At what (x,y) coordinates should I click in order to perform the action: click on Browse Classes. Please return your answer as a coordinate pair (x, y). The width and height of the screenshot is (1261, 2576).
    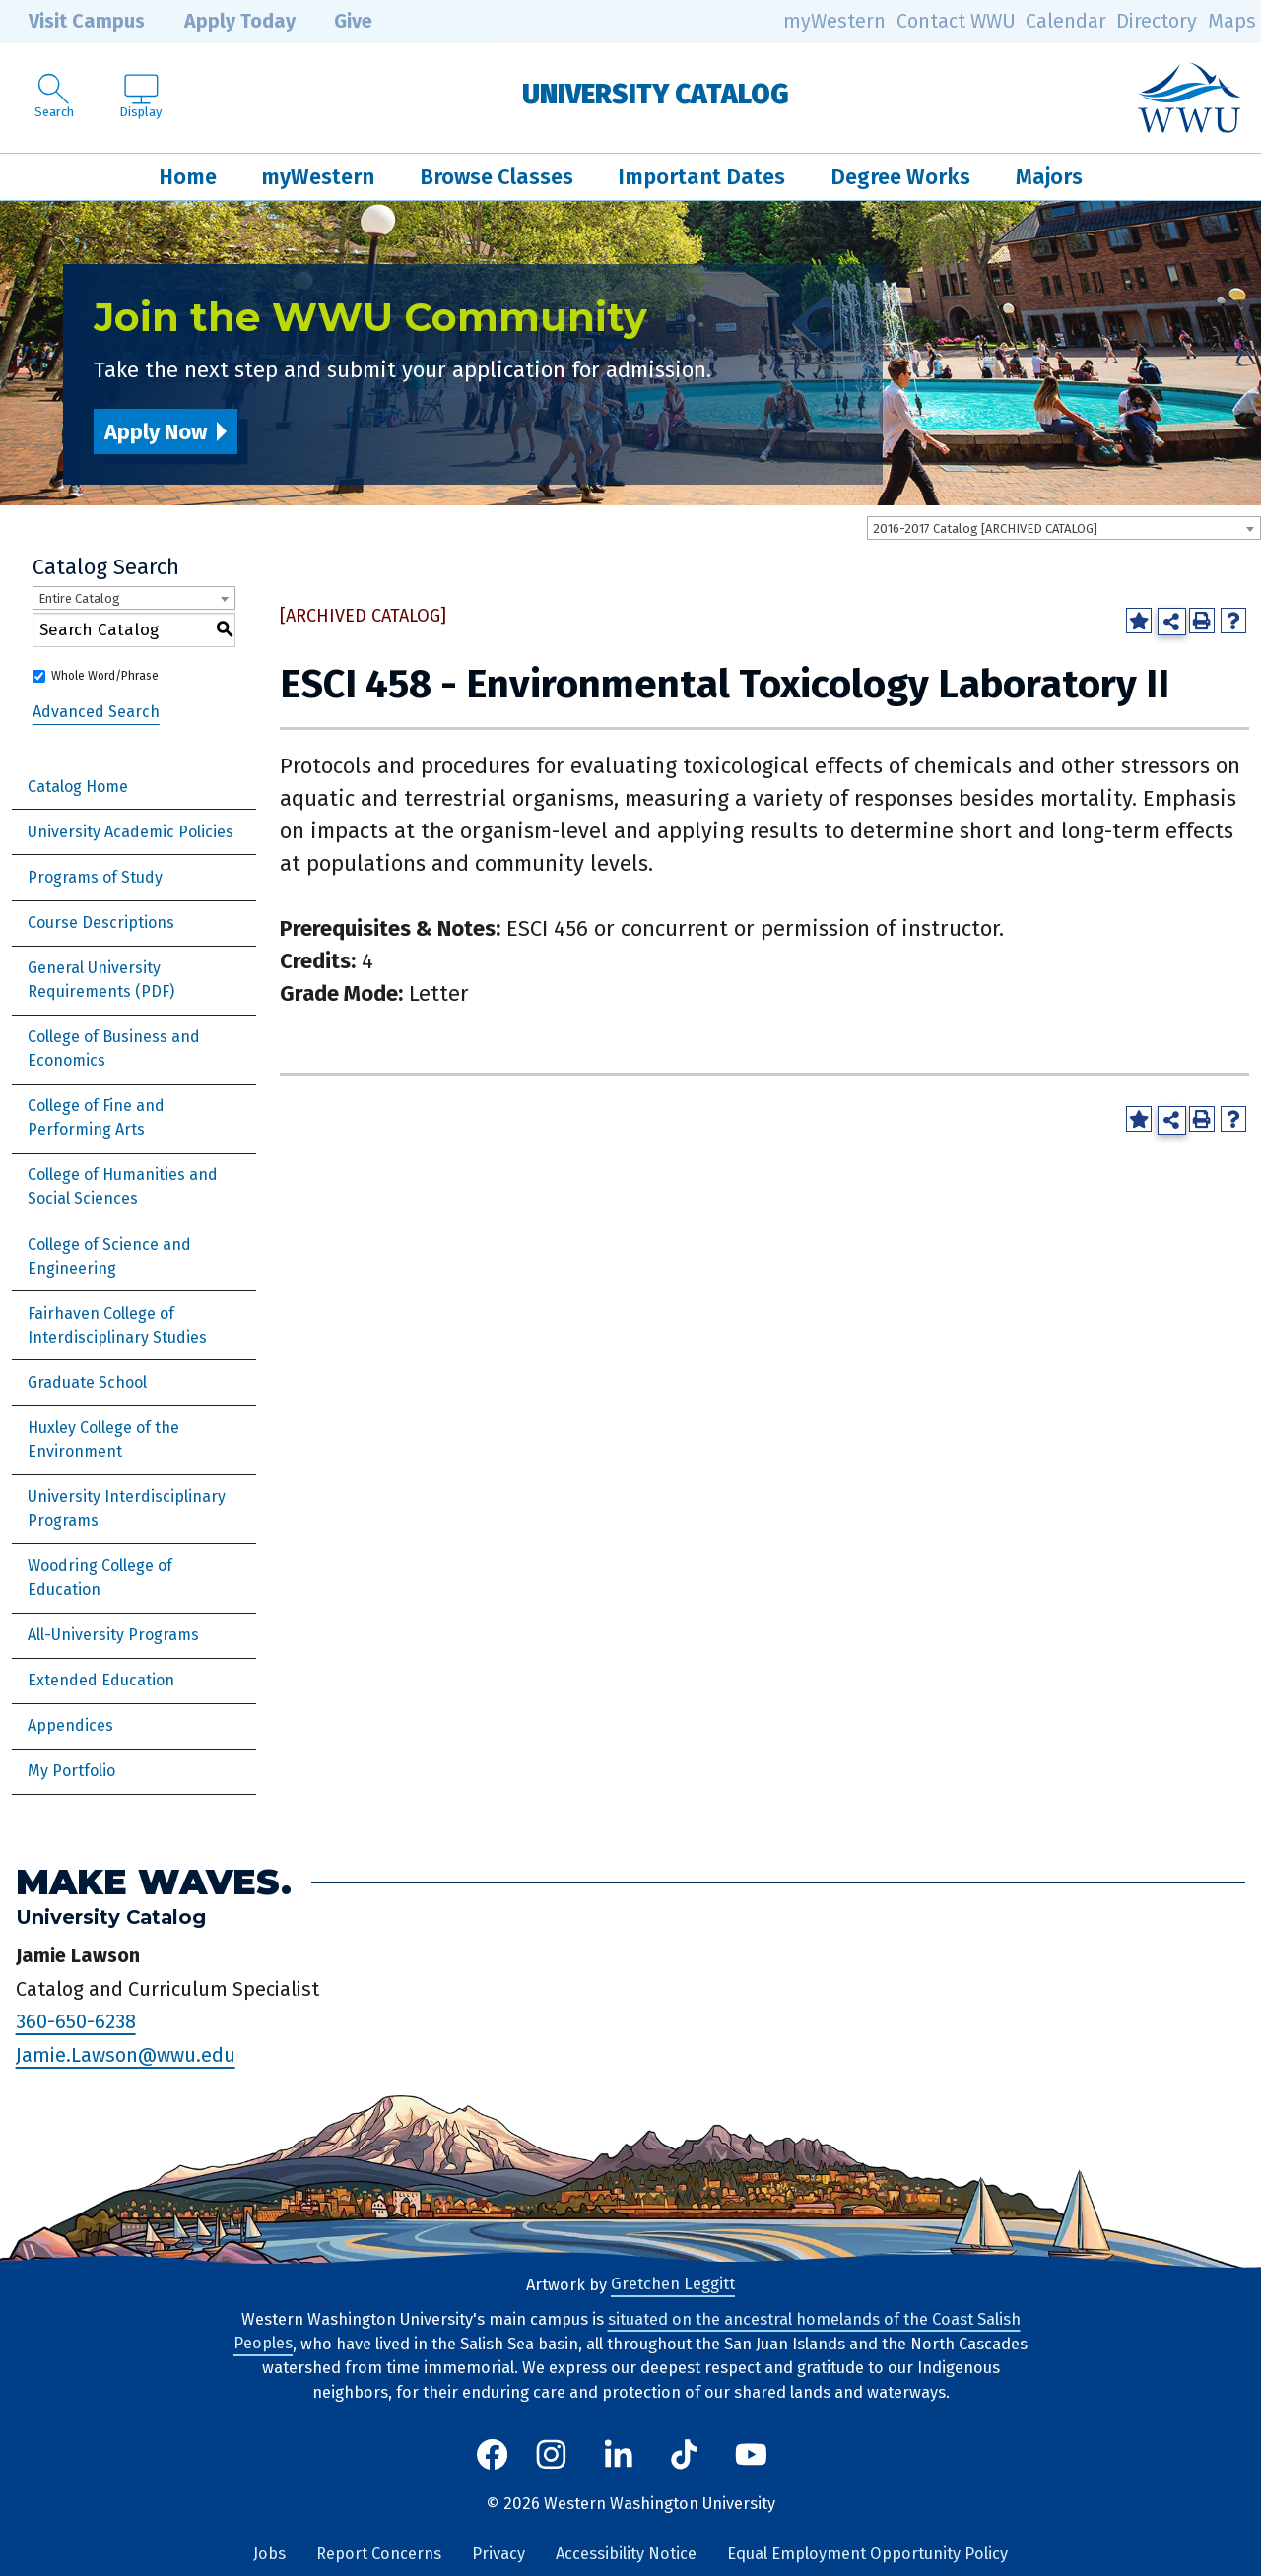
    Looking at the image, I should click on (496, 177).